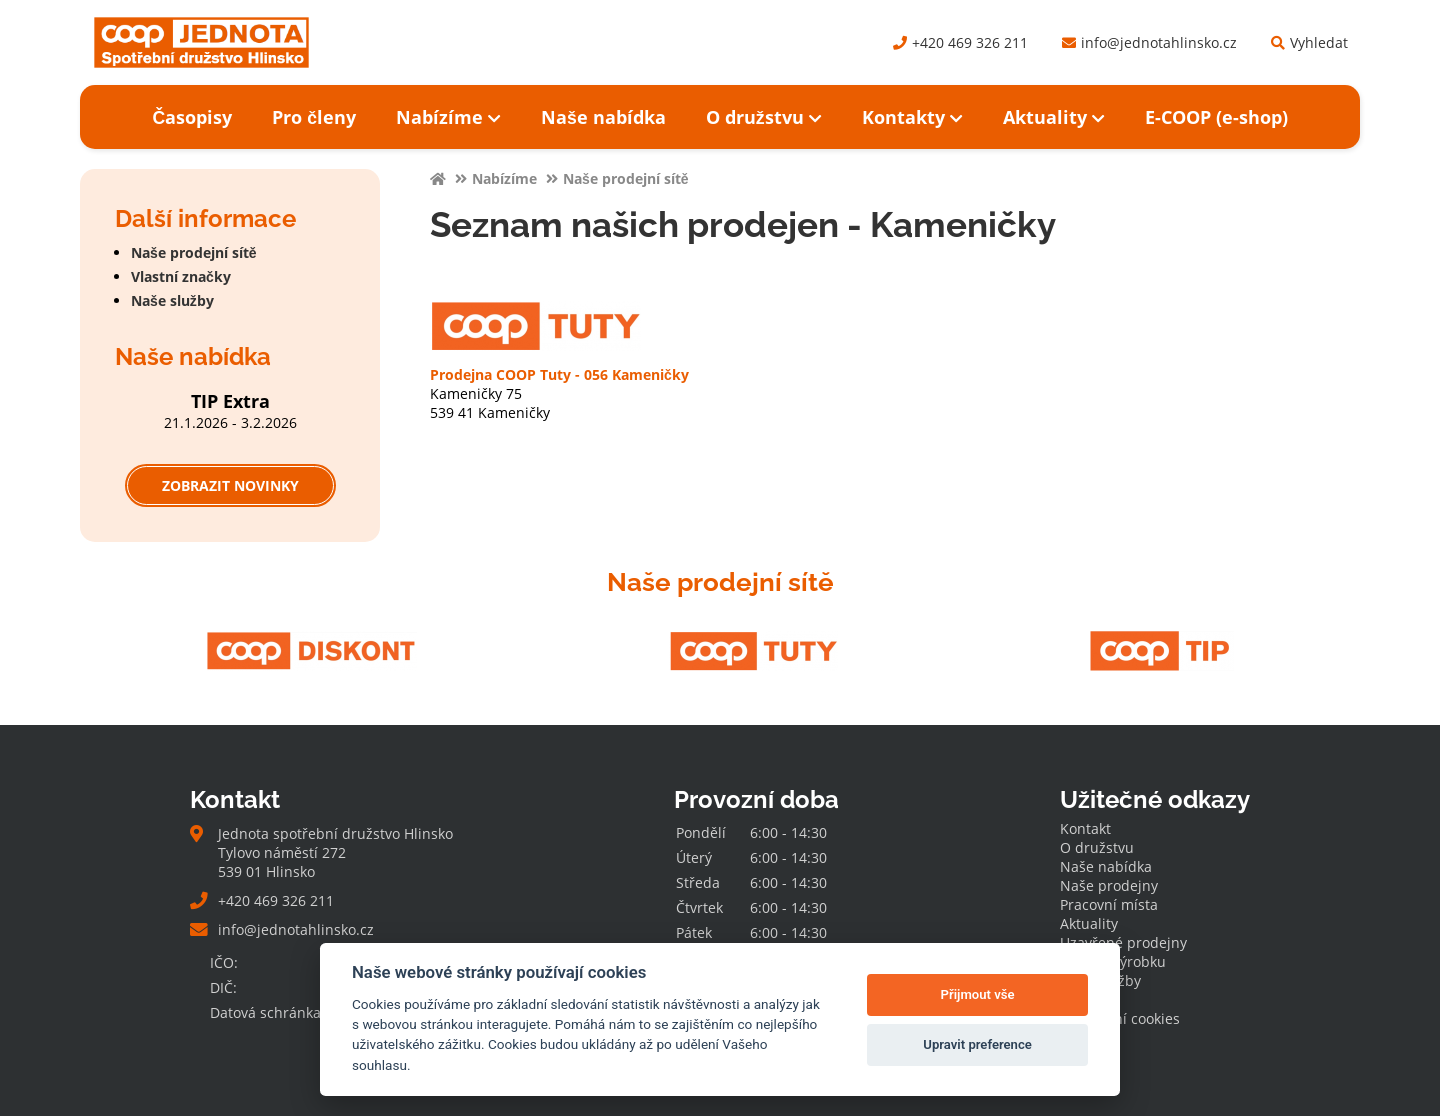 The width and height of the screenshot is (1440, 1116). What do you see at coordinates (912, 117) in the screenshot?
I see `Kontakty` at bounding box center [912, 117].